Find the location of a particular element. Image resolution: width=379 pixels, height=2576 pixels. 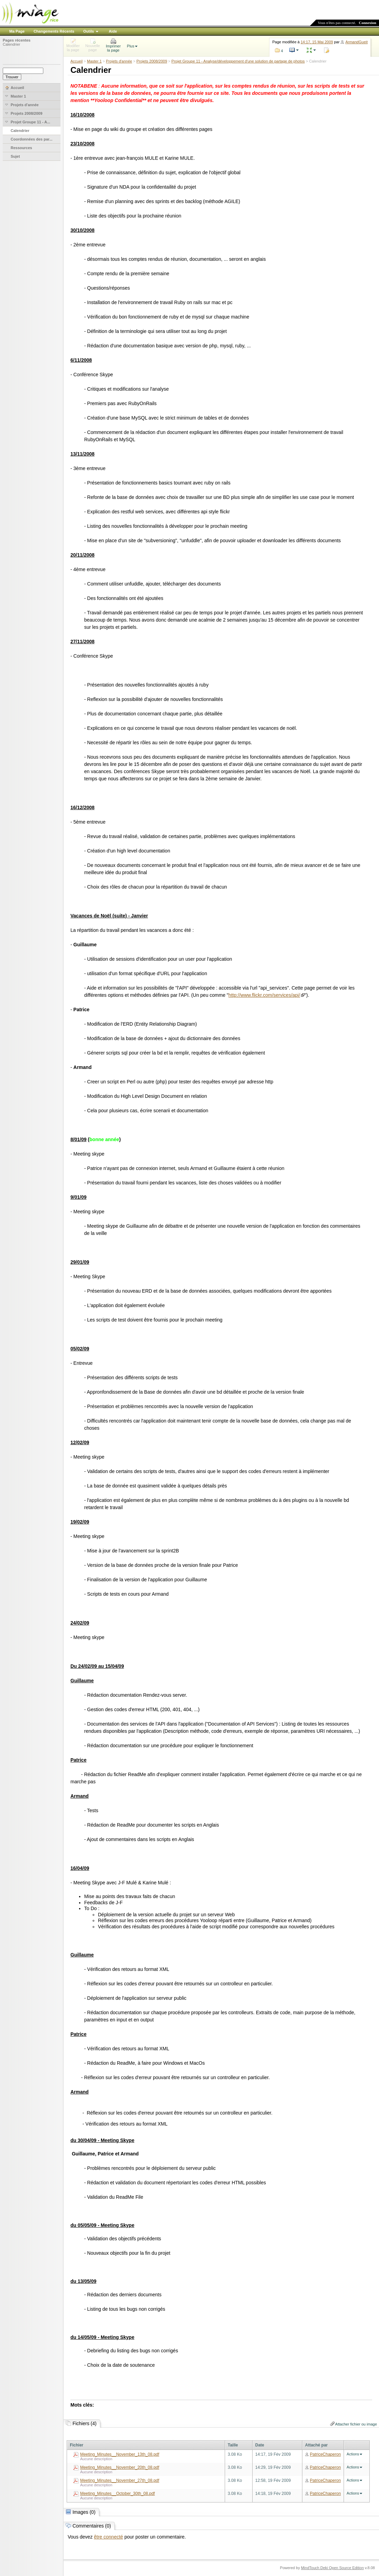

Projets d'année is located at coordinates (119, 61).